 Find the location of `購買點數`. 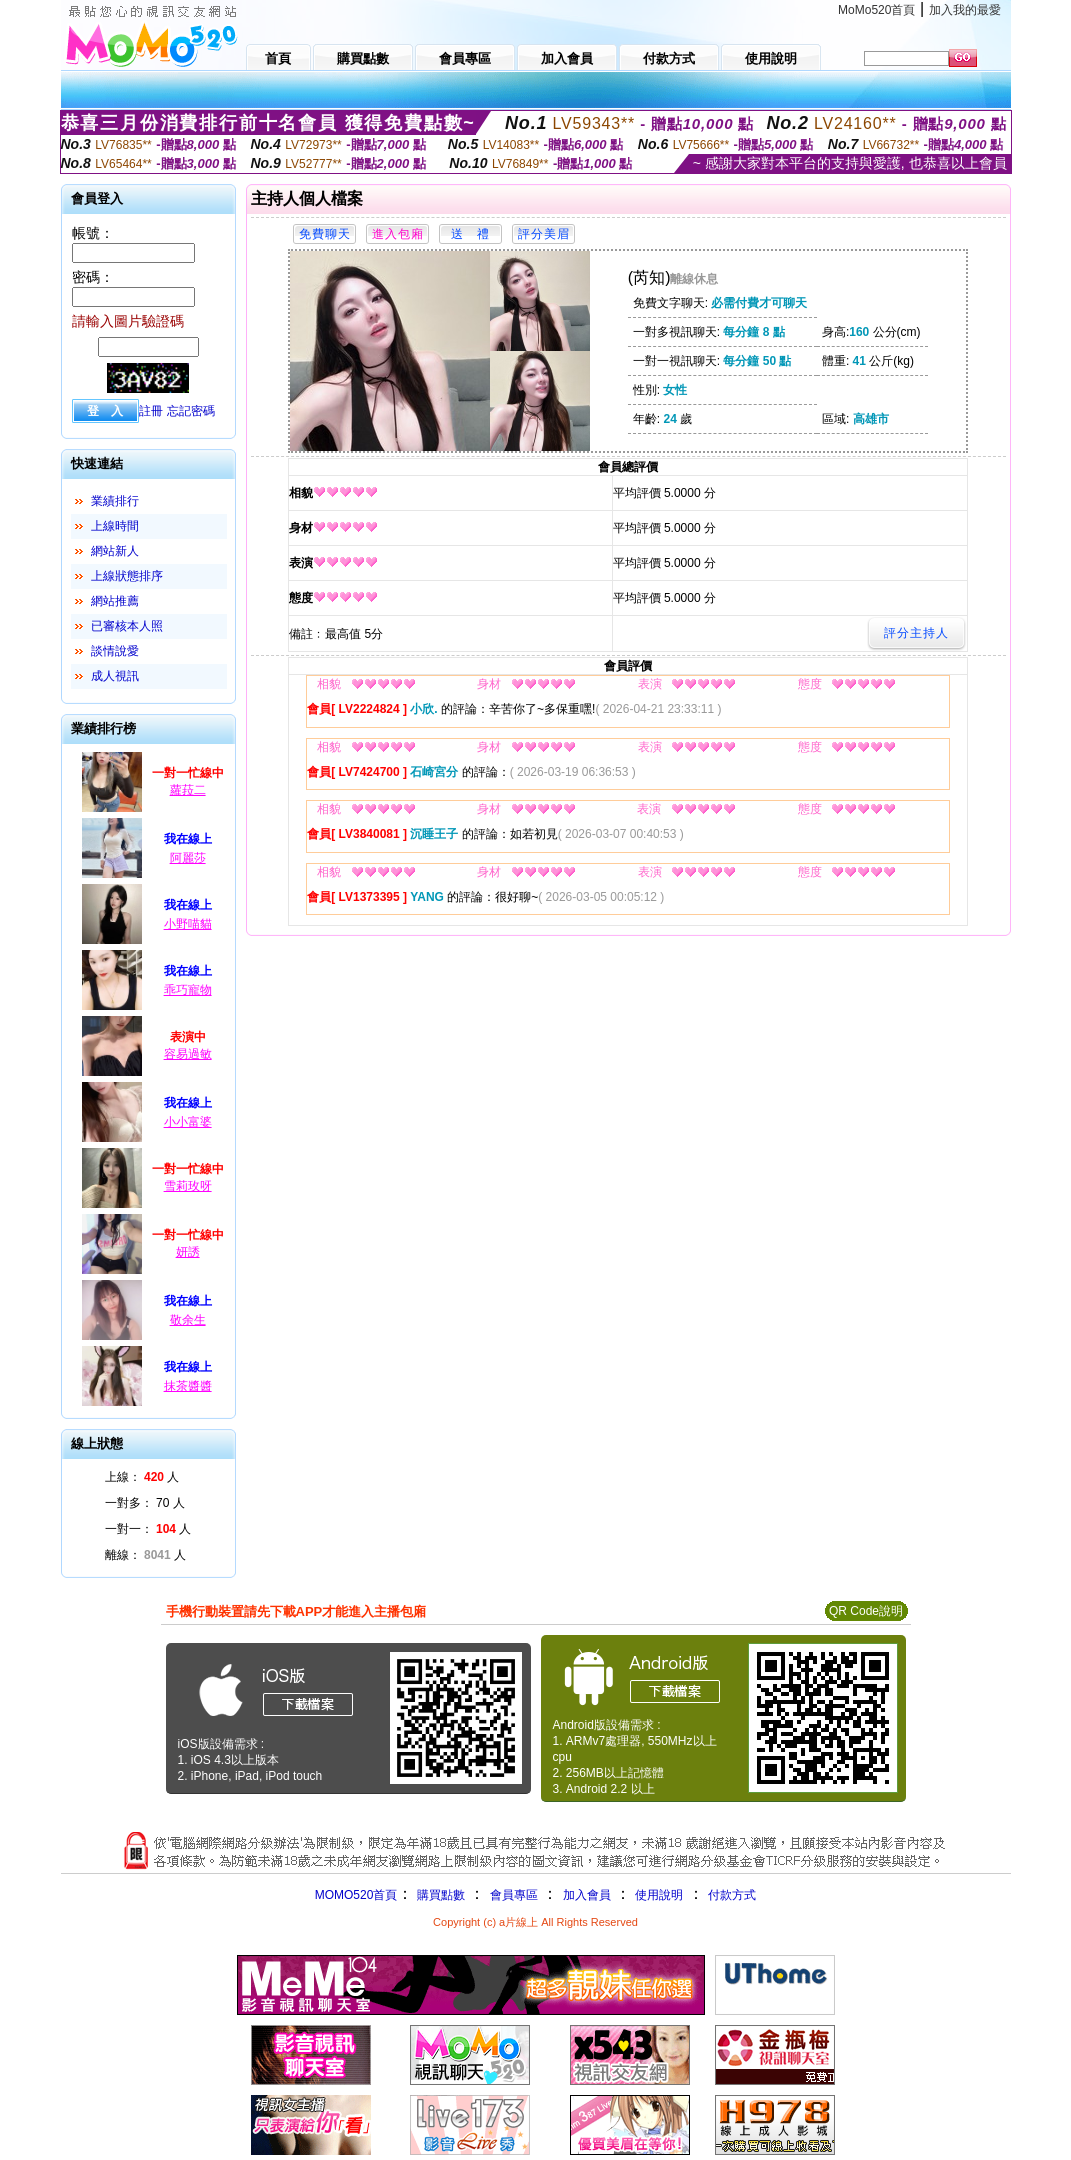

購買點數 is located at coordinates (438, 1895).